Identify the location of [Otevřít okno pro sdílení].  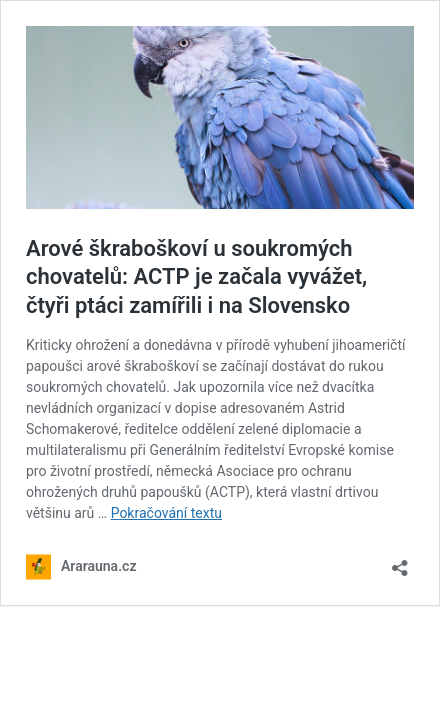
(400, 561).